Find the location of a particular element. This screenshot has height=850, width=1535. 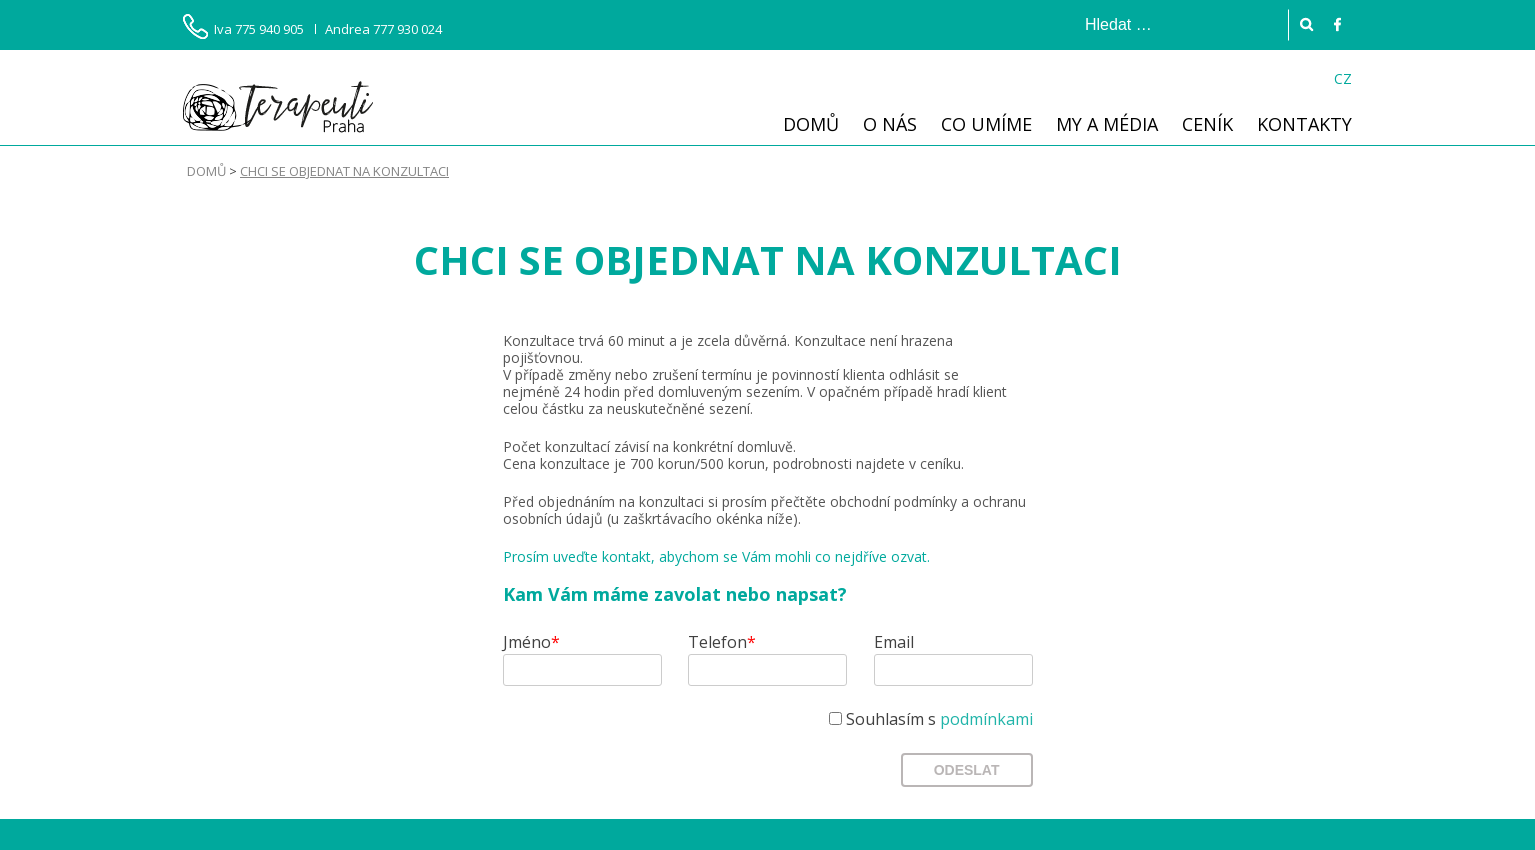

My a média is located at coordinates (1107, 124).